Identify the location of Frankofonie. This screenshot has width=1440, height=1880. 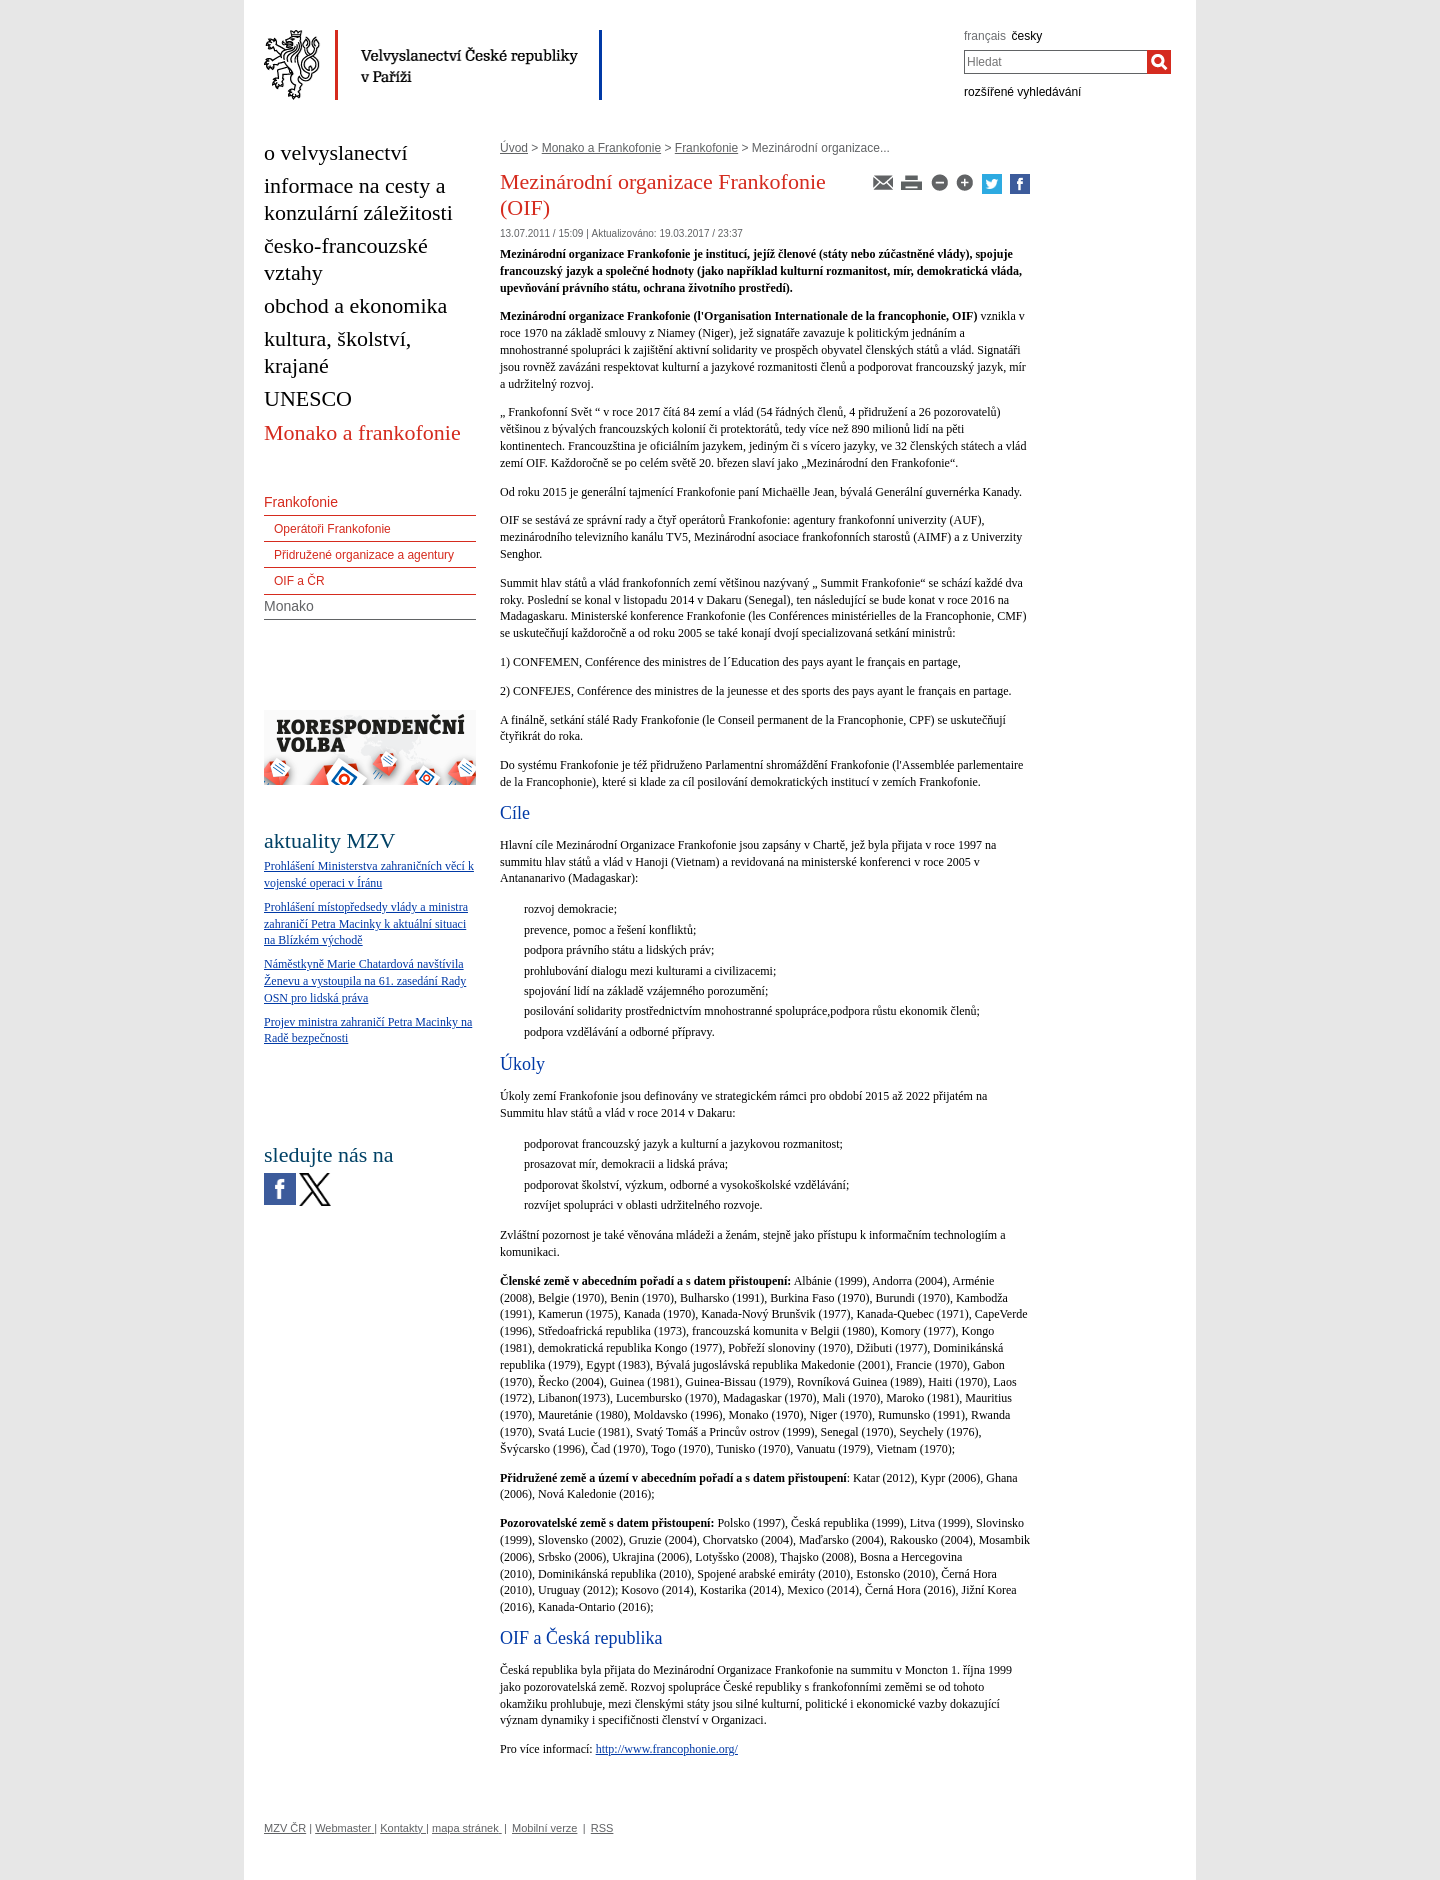
(706, 148).